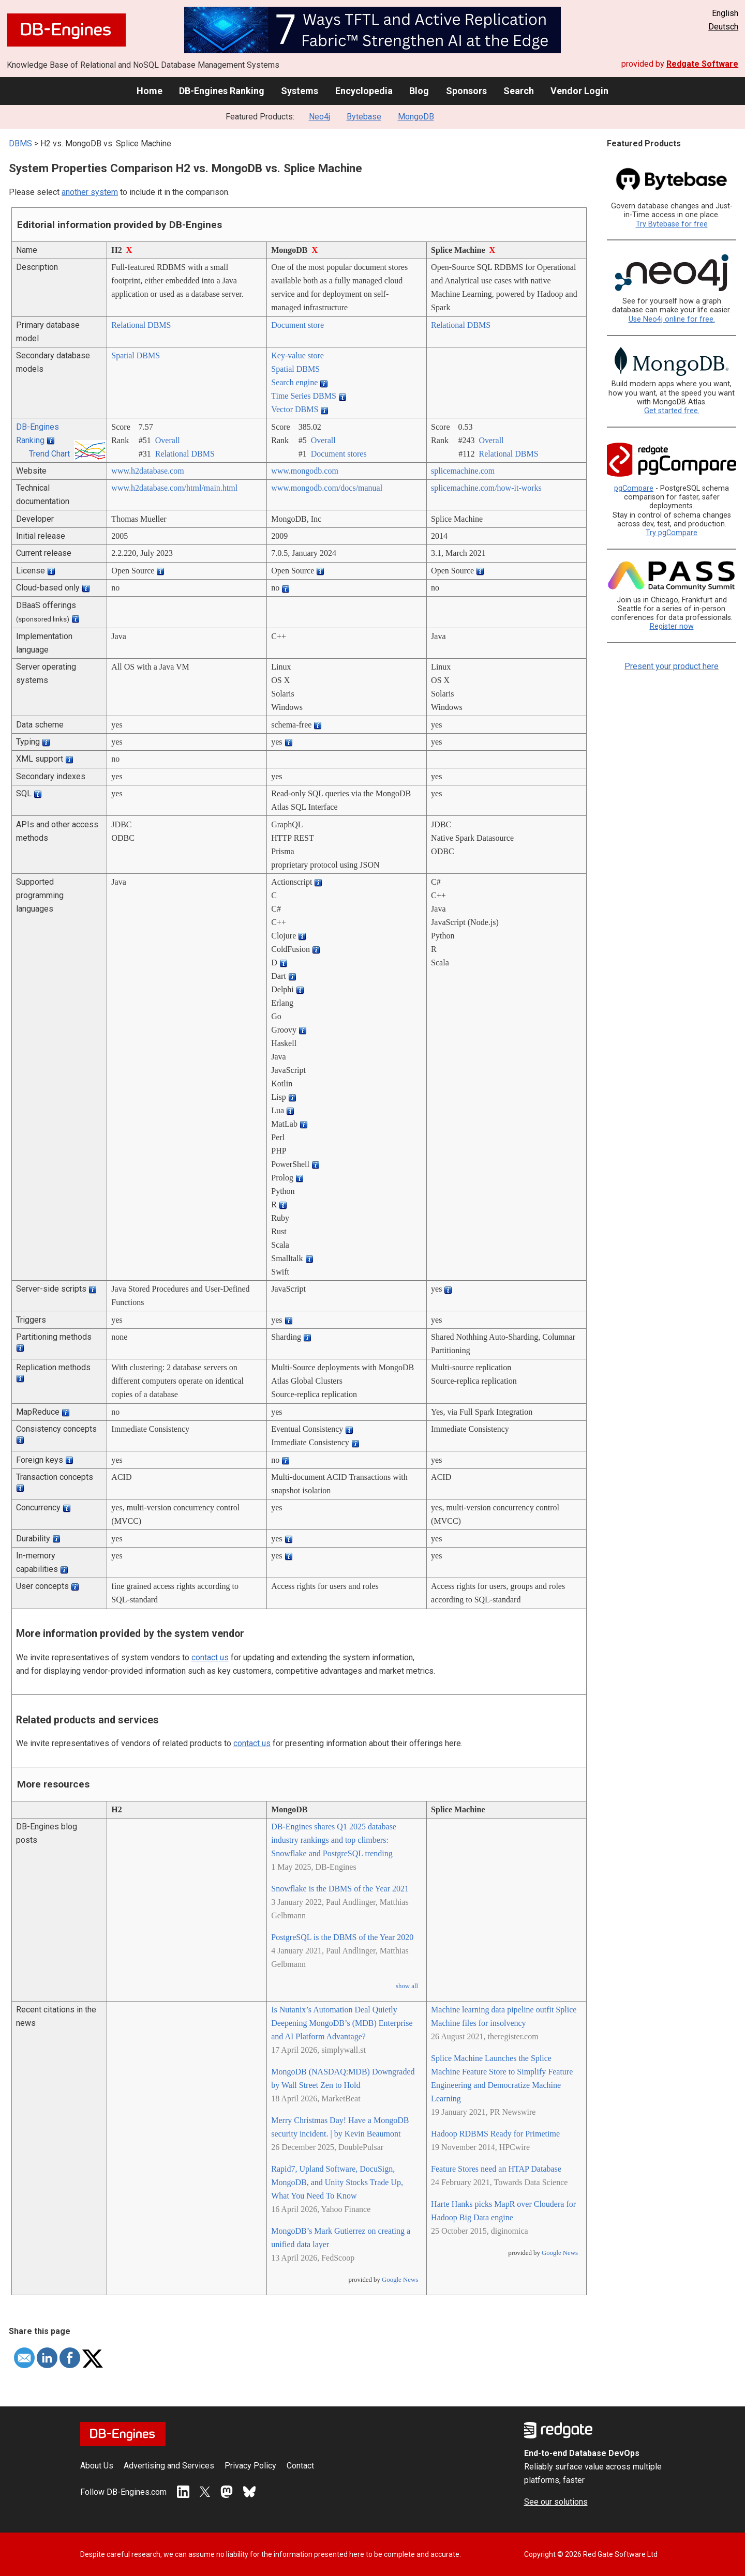 The height and width of the screenshot is (2576, 745). What do you see at coordinates (339, 453) in the screenshot?
I see `Document stores` at bounding box center [339, 453].